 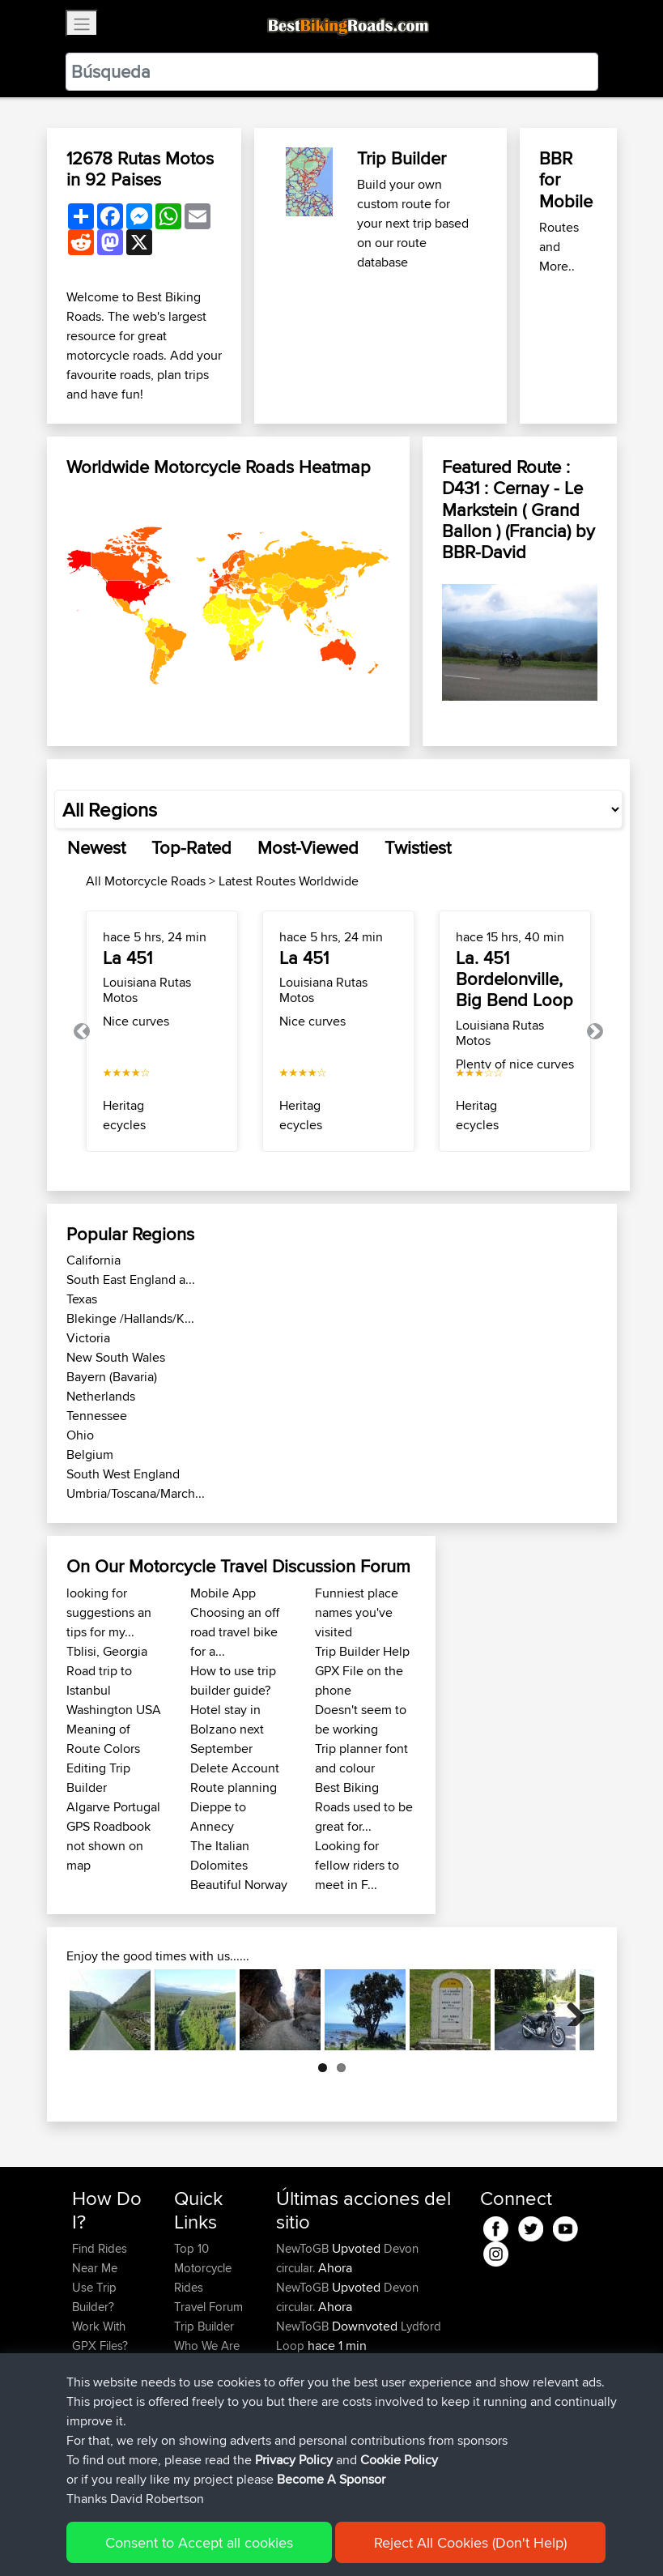 What do you see at coordinates (304, 2248) in the screenshot?
I see `NewToGB` at bounding box center [304, 2248].